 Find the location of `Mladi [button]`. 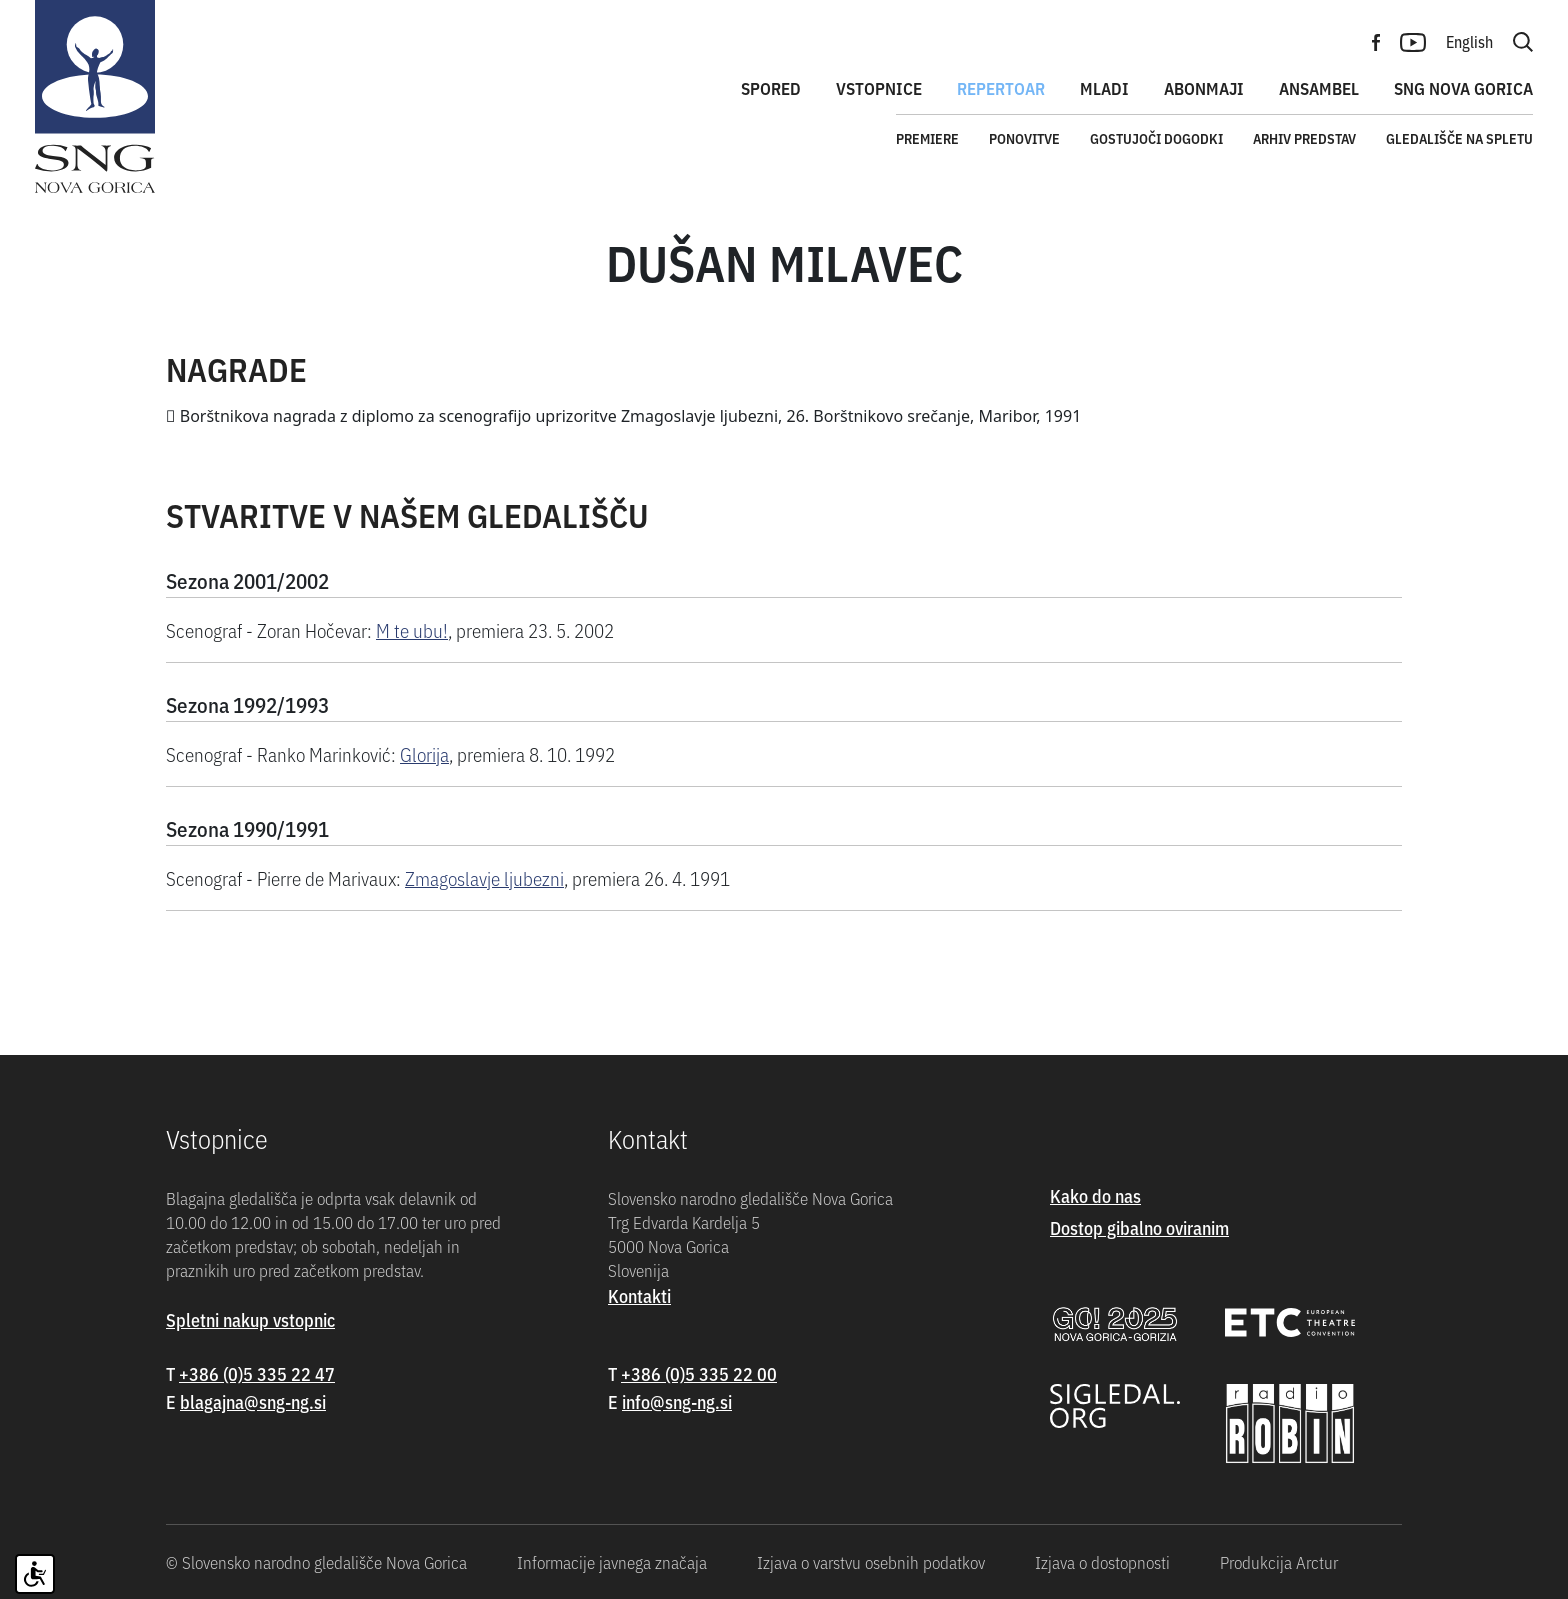

Mladi [button] is located at coordinates (1104, 88).